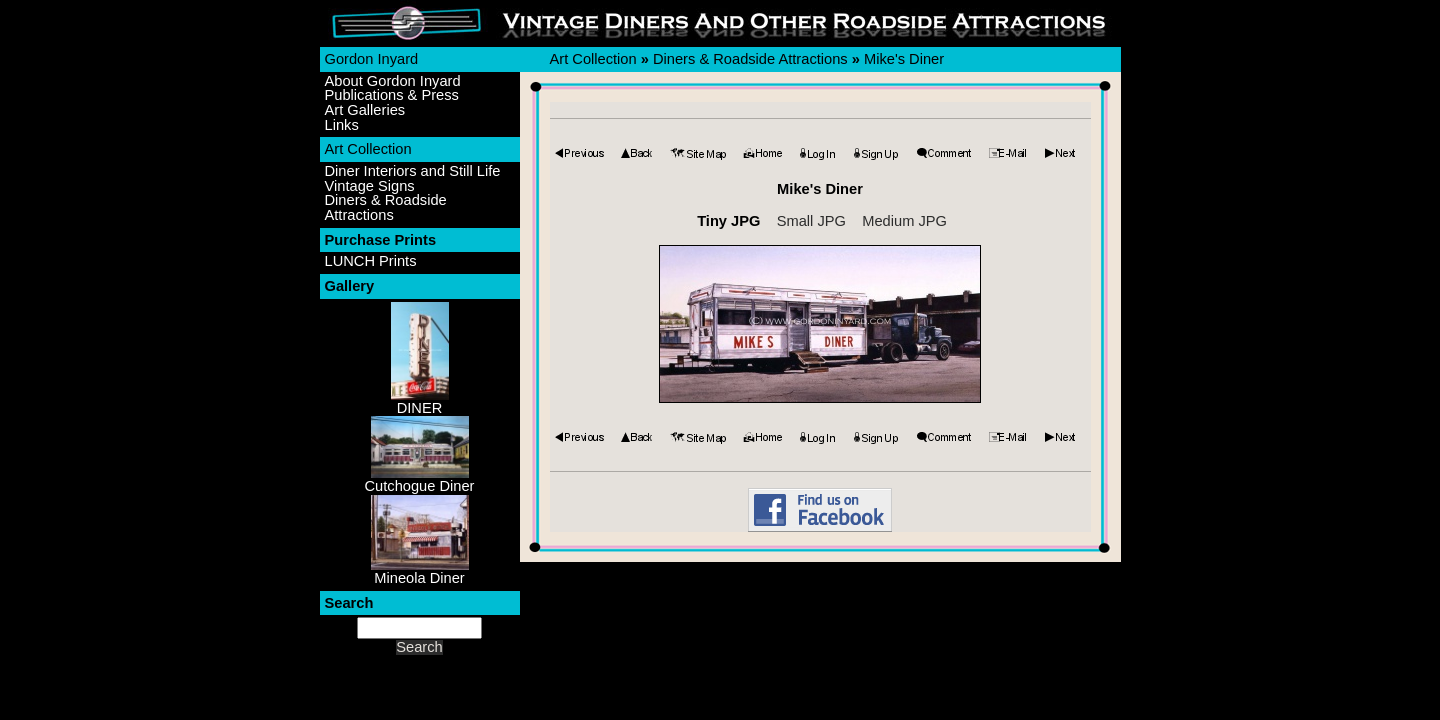 Image resolution: width=1440 pixels, height=720 pixels. I want to click on Links, so click(342, 125).